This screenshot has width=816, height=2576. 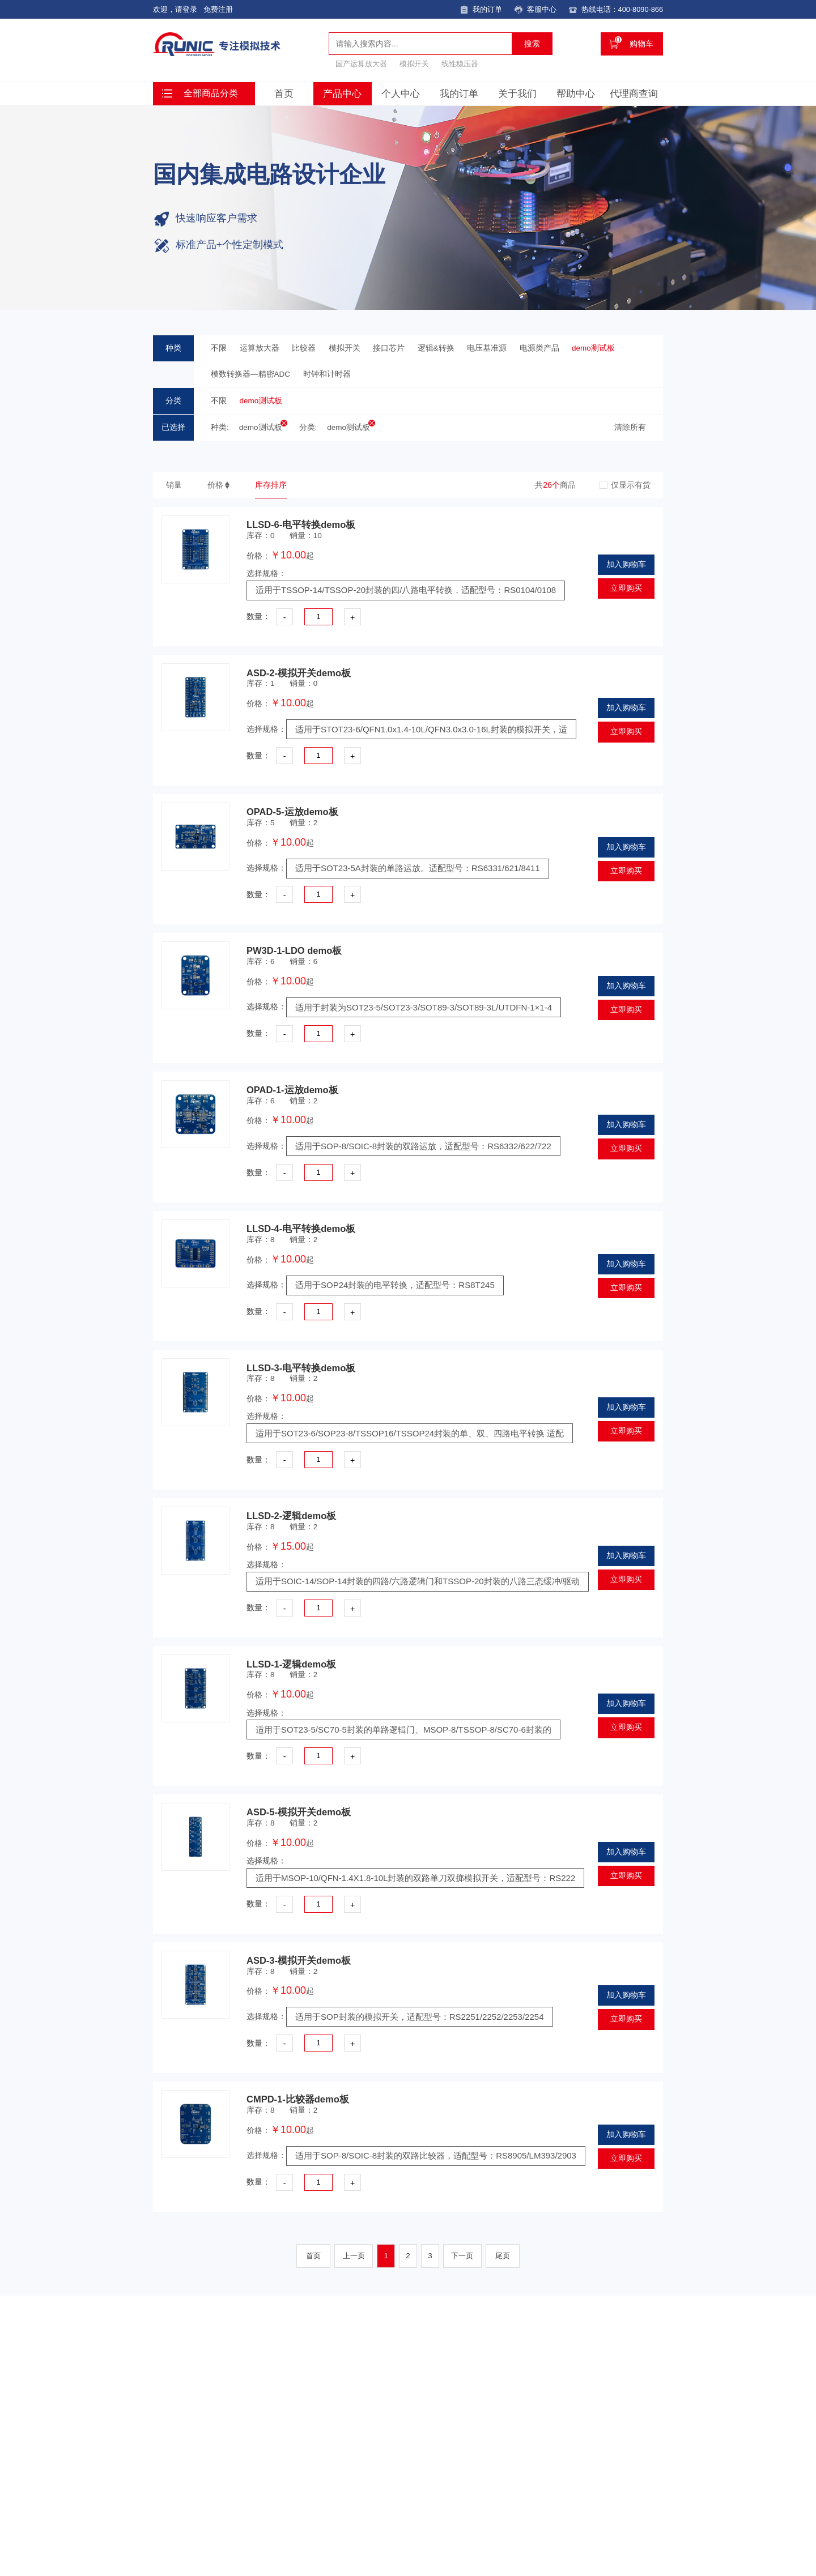 What do you see at coordinates (389, 348) in the screenshot?
I see `接口芯片` at bounding box center [389, 348].